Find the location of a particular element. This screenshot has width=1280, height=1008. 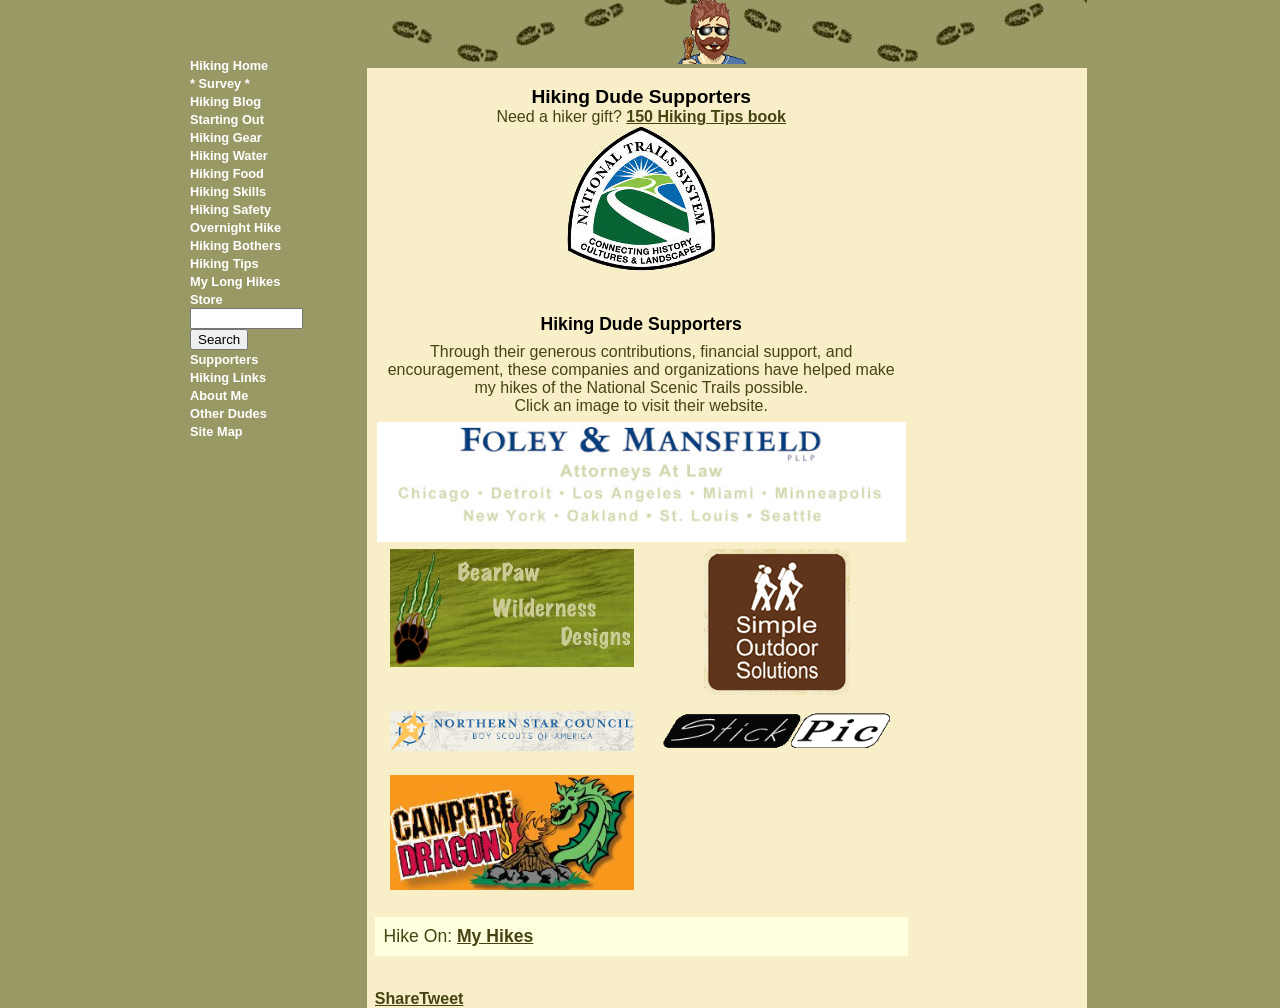

Hiking Blog is located at coordinates (225, 101).